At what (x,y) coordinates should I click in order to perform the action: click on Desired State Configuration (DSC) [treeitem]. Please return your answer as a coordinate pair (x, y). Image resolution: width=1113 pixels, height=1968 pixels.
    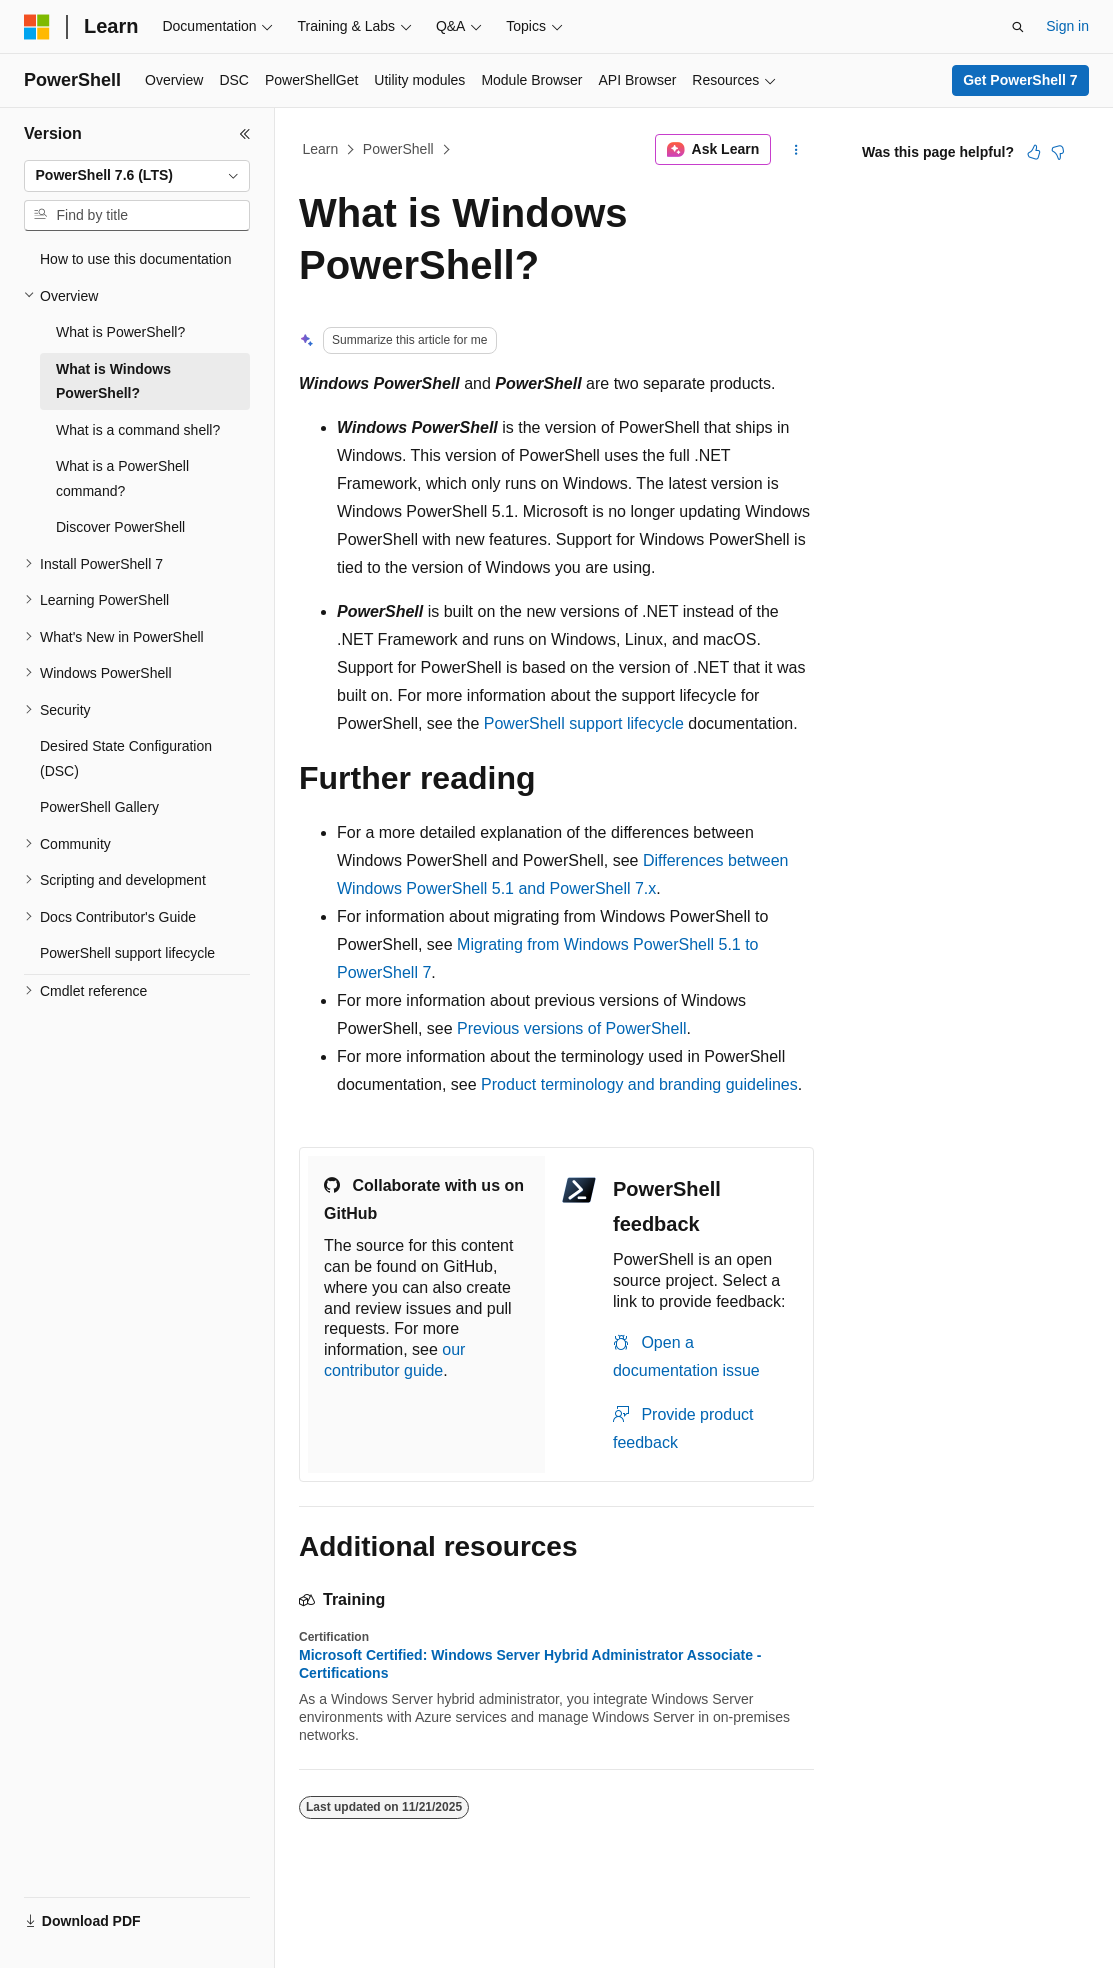
    Looking at the image, I should click on (126, 758).